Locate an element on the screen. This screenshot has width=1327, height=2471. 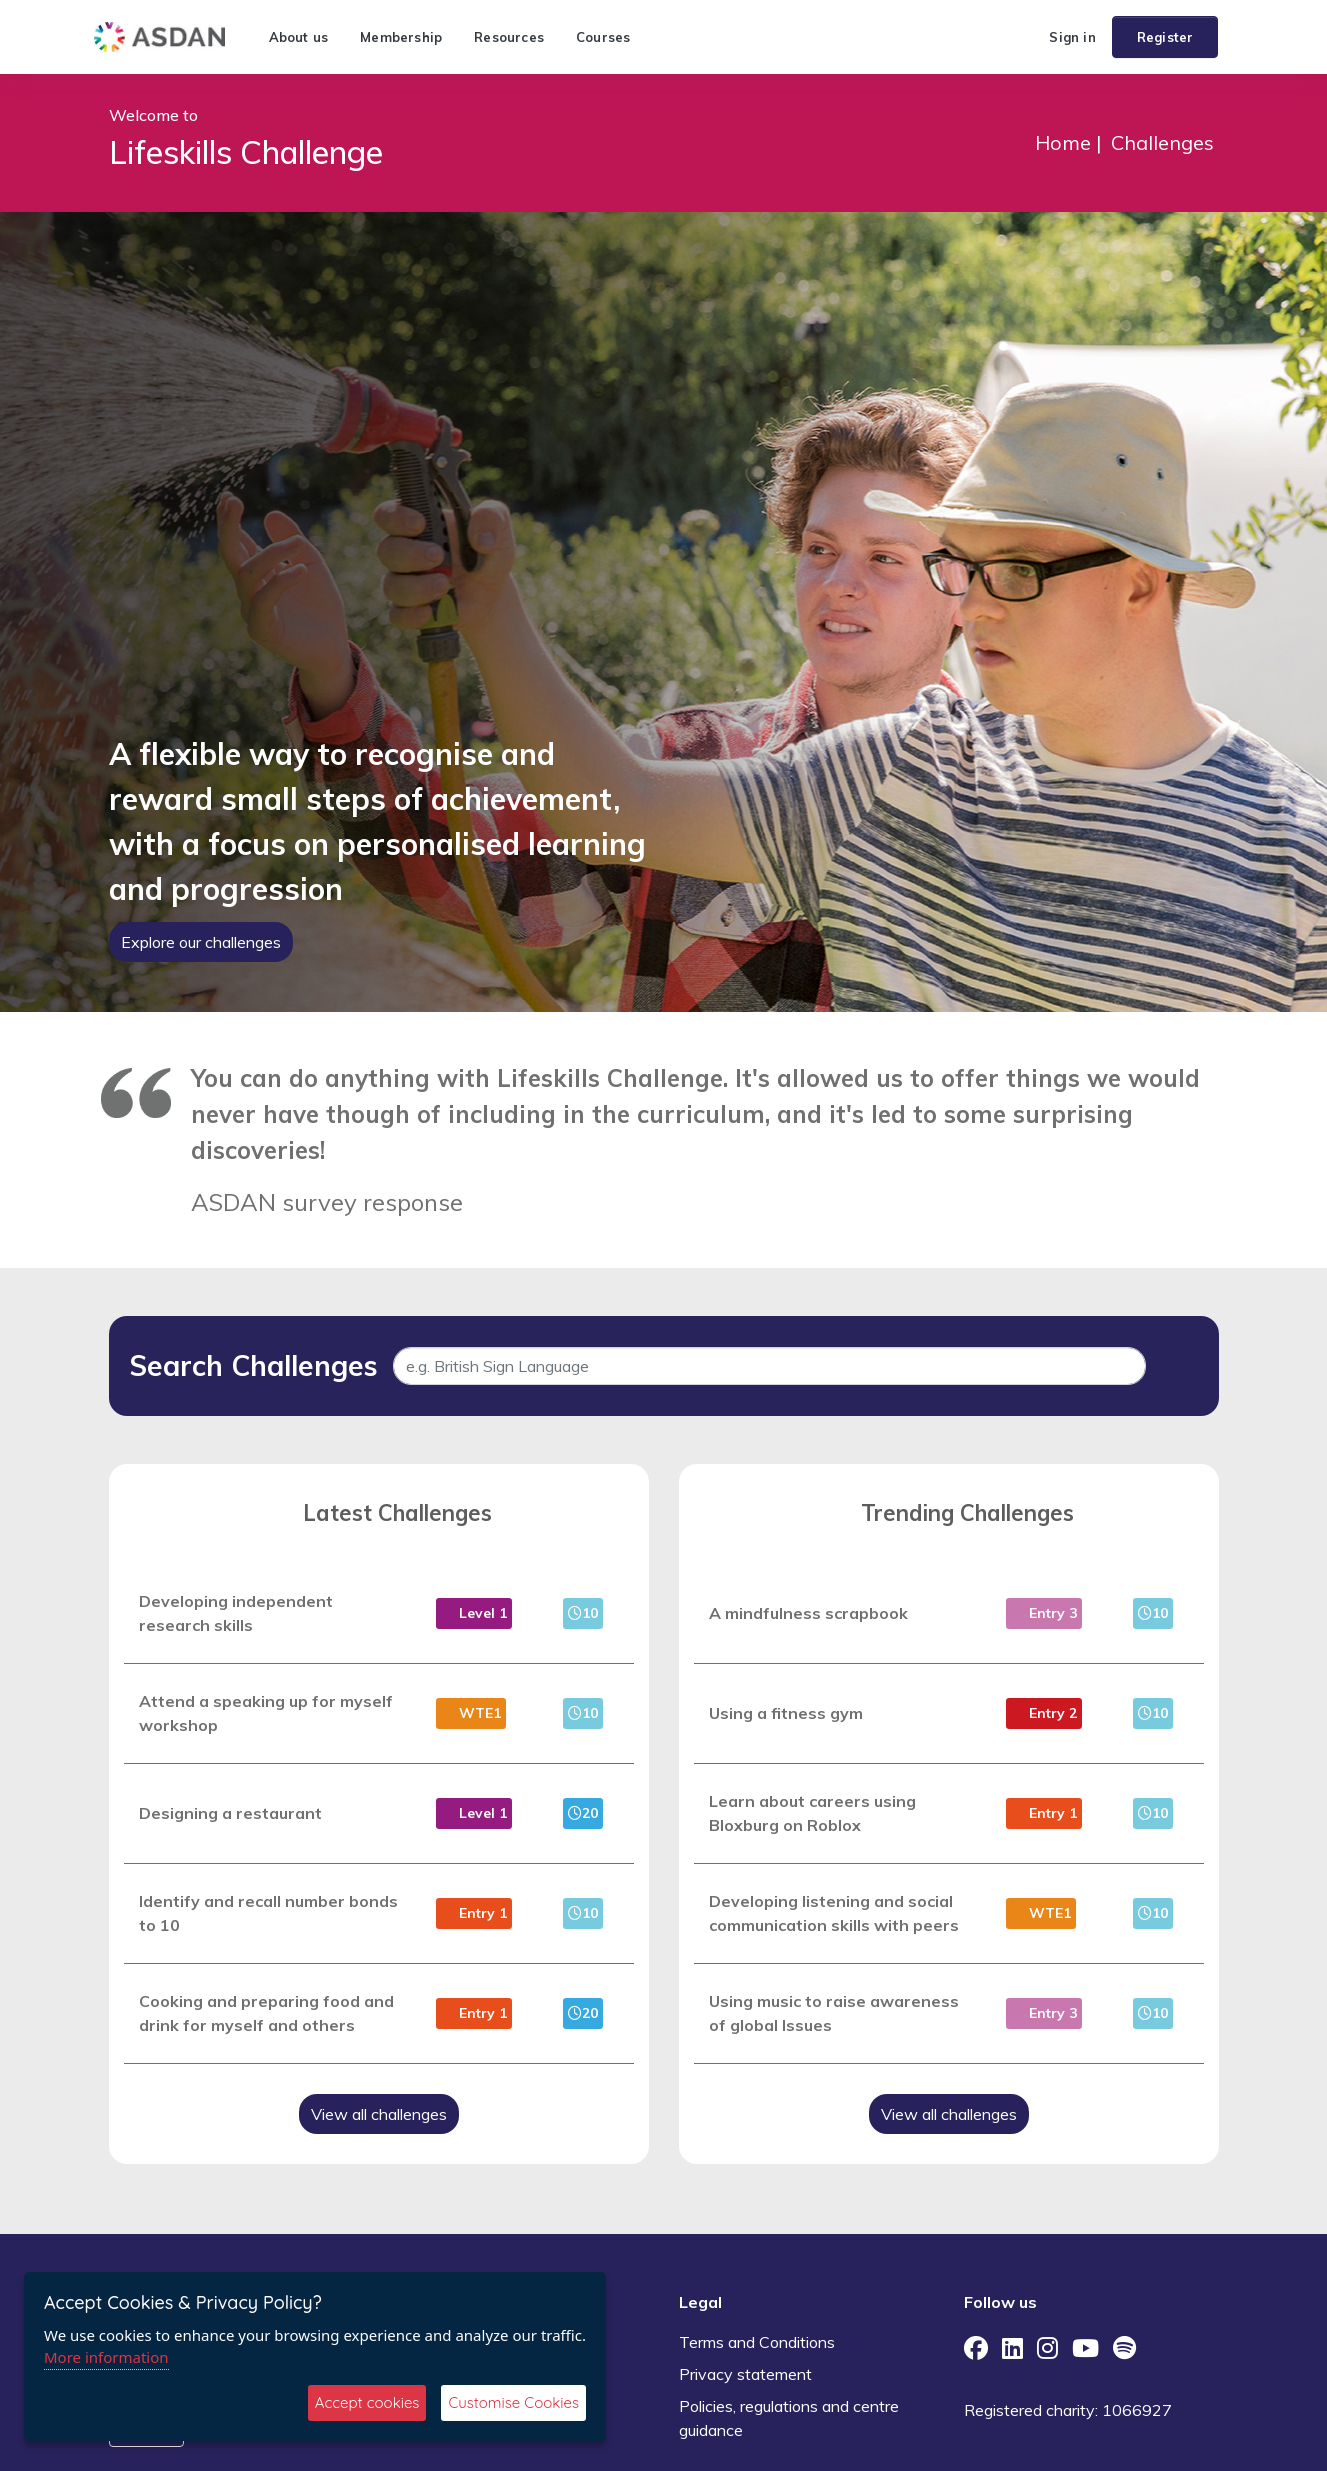
Identify and recall number bonds to 10 is located at coordinates (268, 1913).